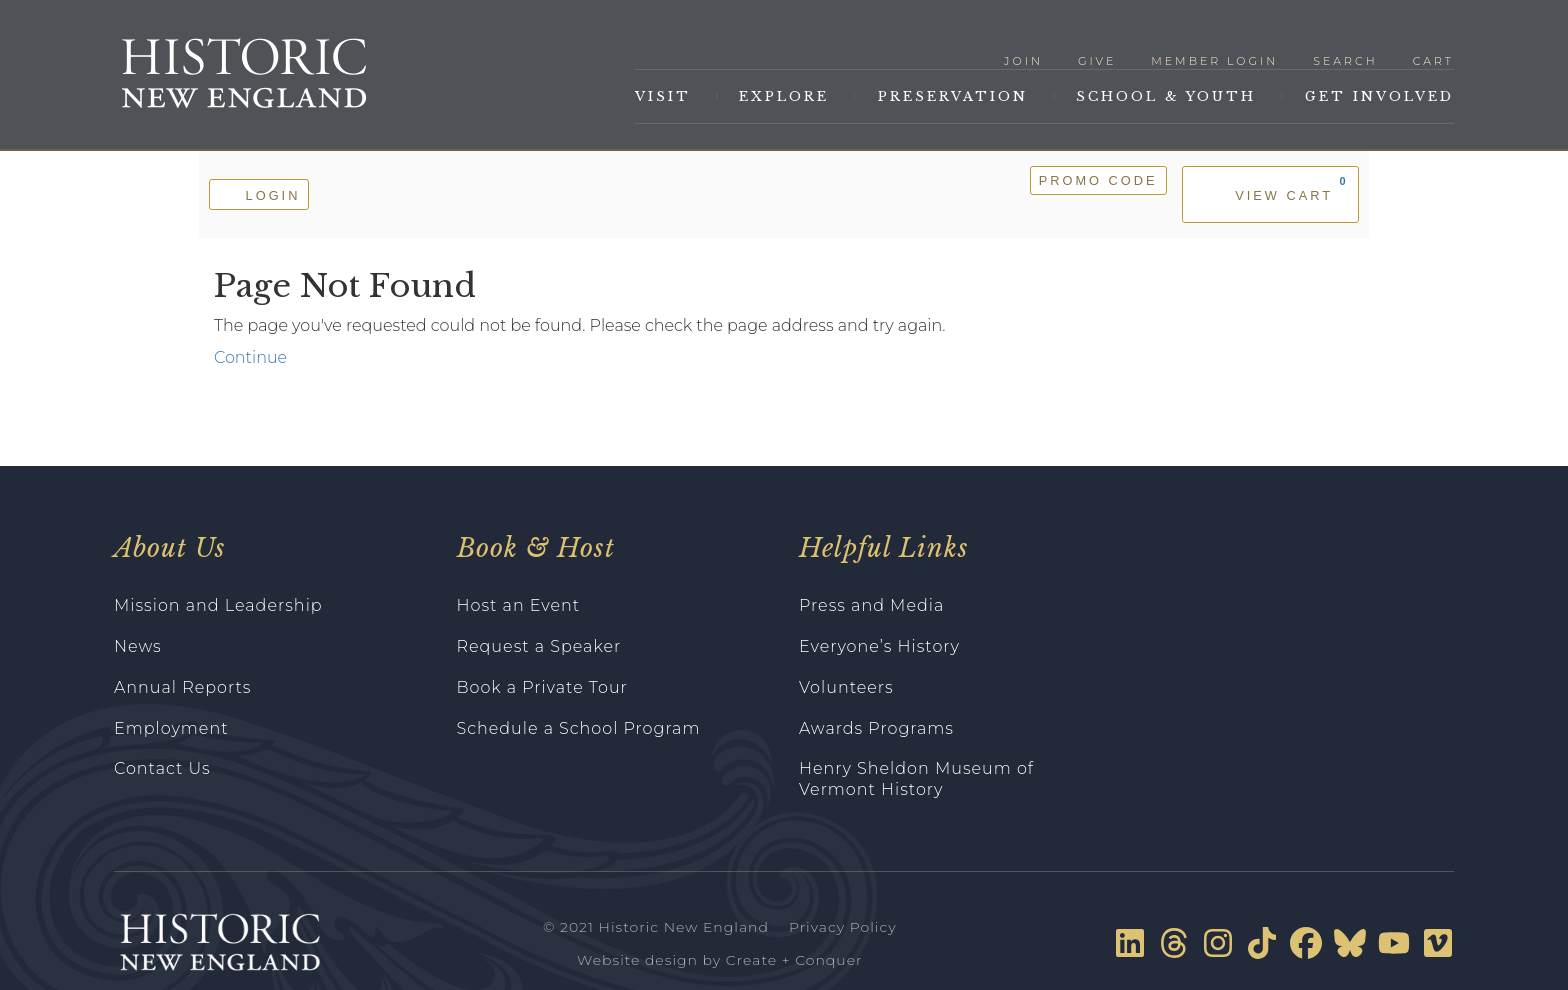 This screenshot has height=990, width=1568. Describe the element at coordinates (542, 687) in the screenshot. I see `Book a Private Tour` at that location.